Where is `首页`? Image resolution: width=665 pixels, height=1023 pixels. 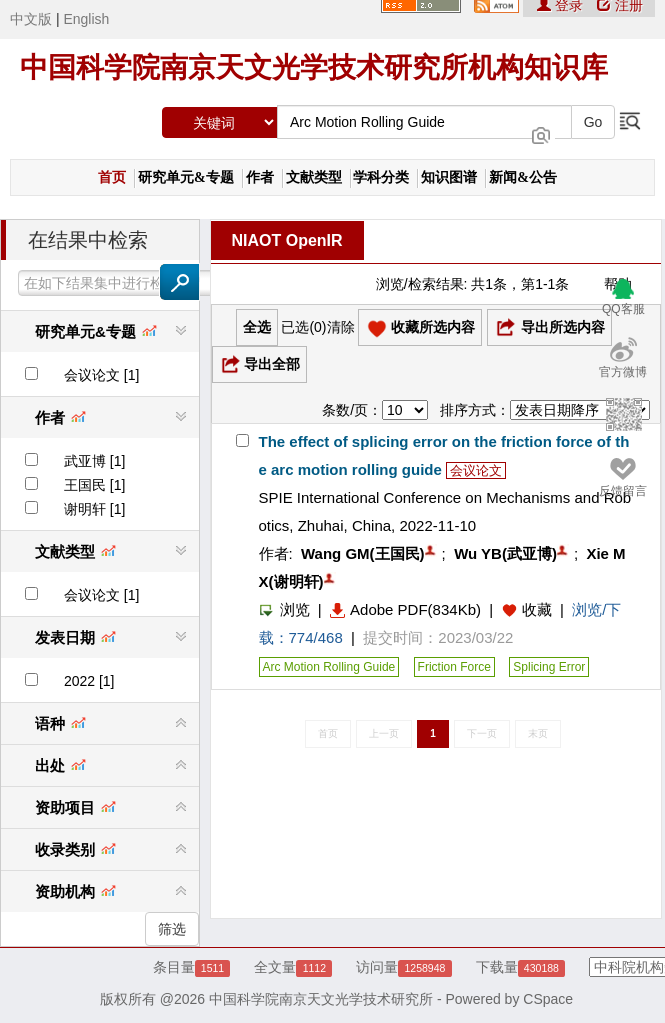 首页 is located at coordinates (112, 177).